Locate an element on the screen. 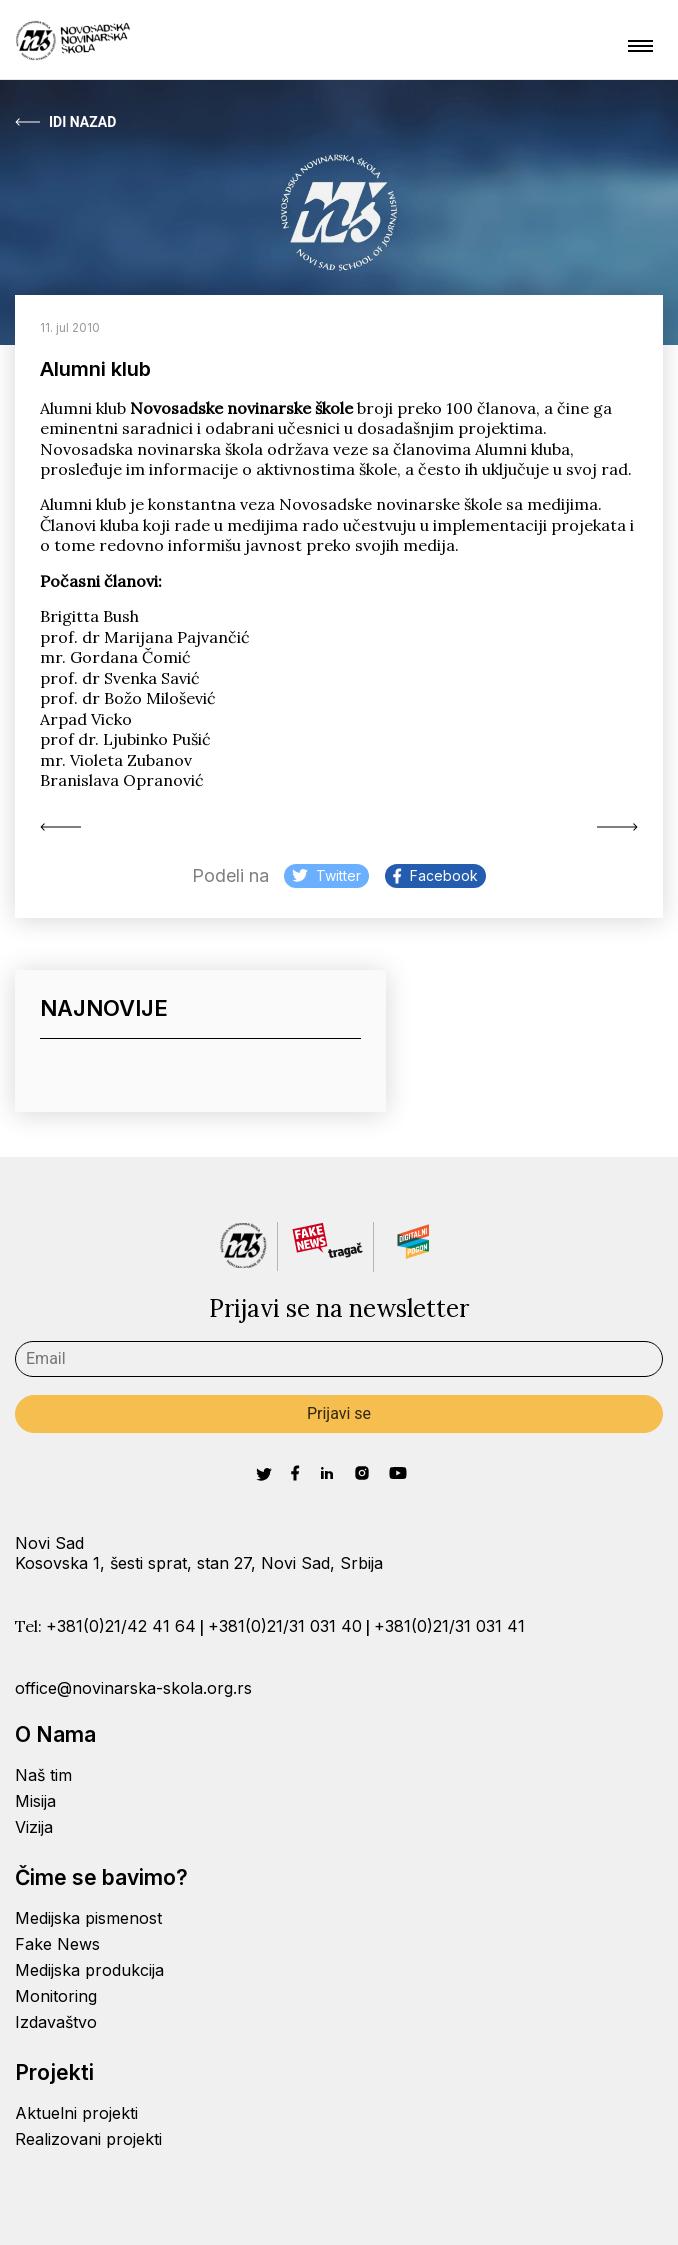  Idi Nazad is located at coordinates (65, 122).